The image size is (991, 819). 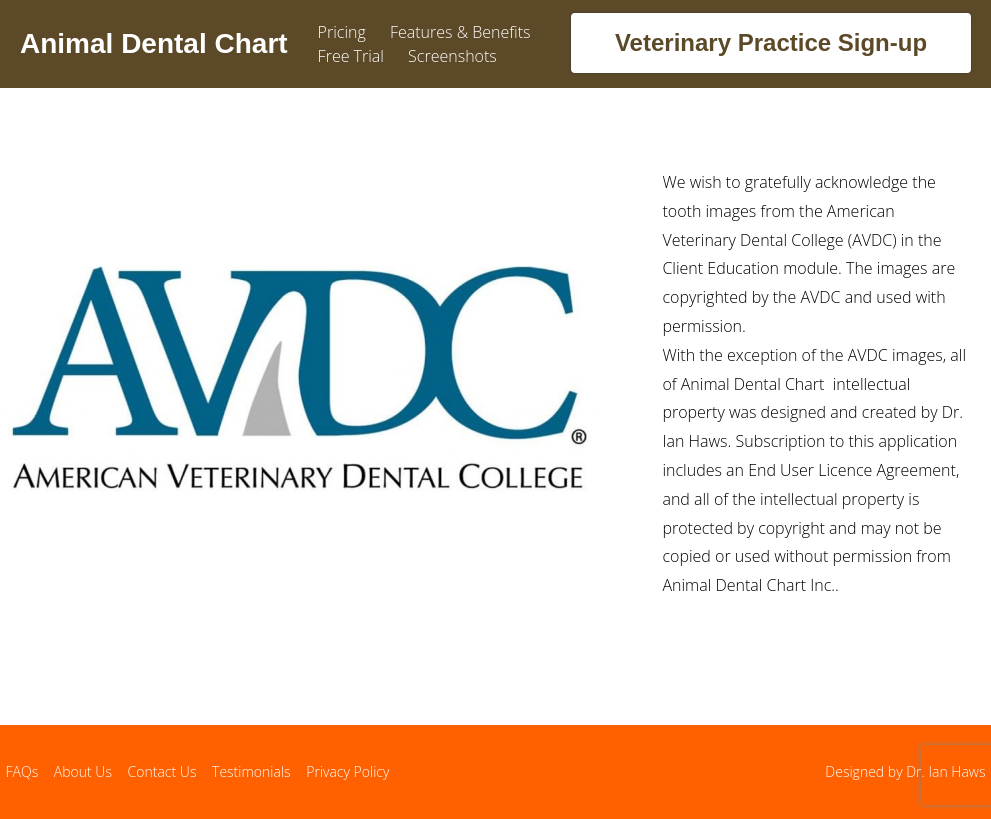 What do you see at coordinates (83, 771) in the screenshot?
I see `About Us` at bounding box center [83, 771].